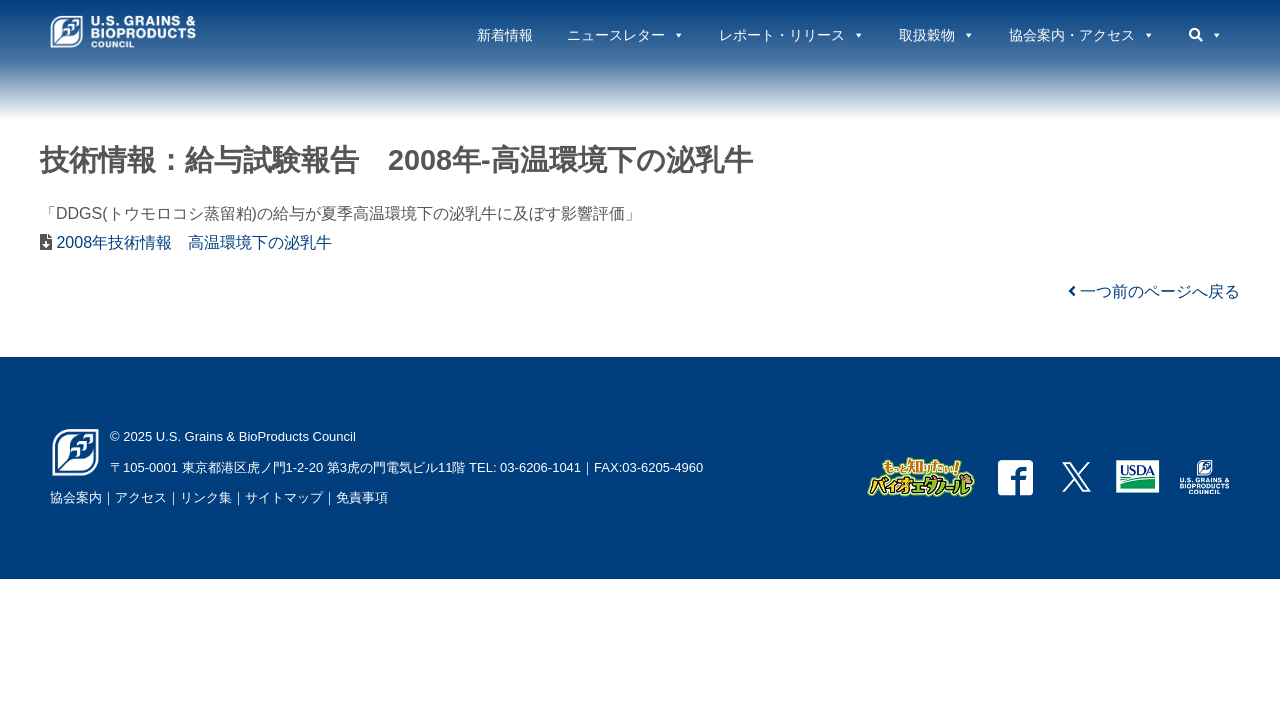 Image resolution: width=1280 pixels, height=720 pixels. I want to click on 免責事項, so click(362, 497).